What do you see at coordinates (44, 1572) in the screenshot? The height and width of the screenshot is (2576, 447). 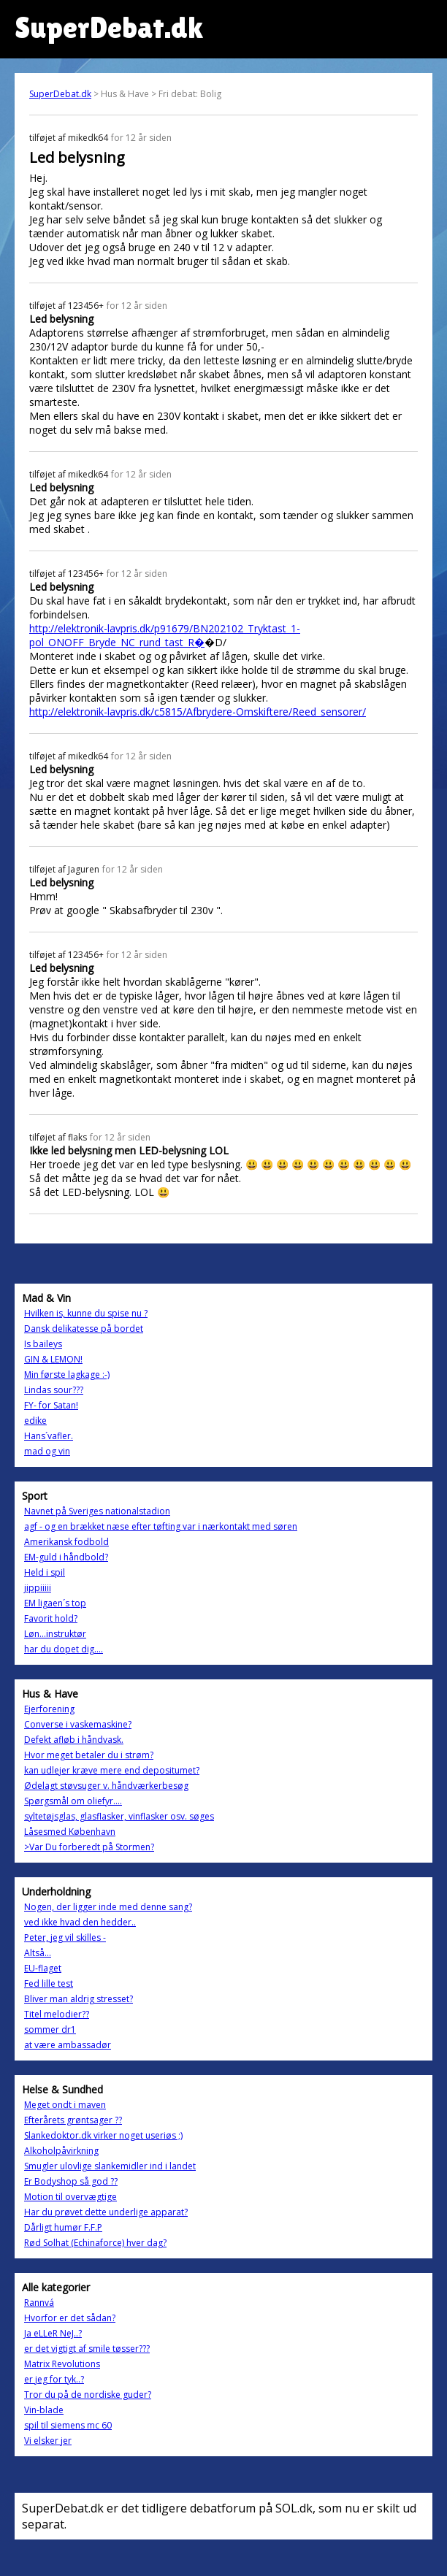 I see `Held i spil` at bounding box center [44, 1572].